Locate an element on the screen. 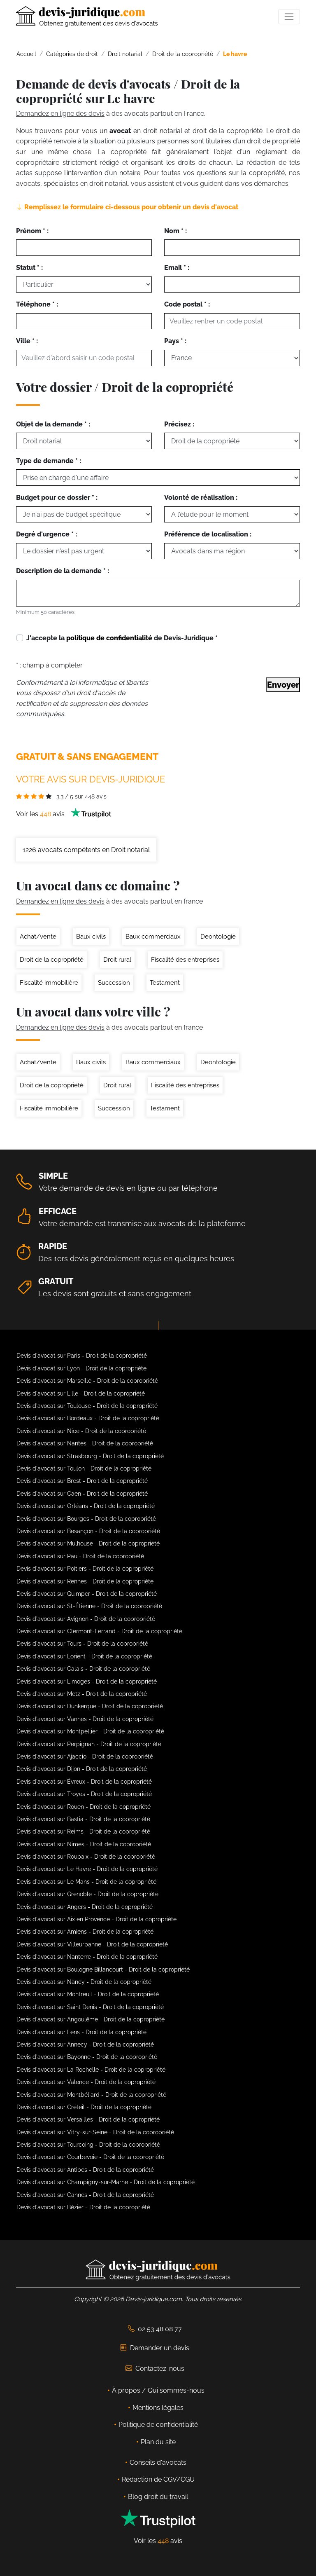 The height and width of the screenshot is (2576, 316). Devis d'avocat sur Évreux - Droit de la copropriété is located at coordinates (84, 1781).